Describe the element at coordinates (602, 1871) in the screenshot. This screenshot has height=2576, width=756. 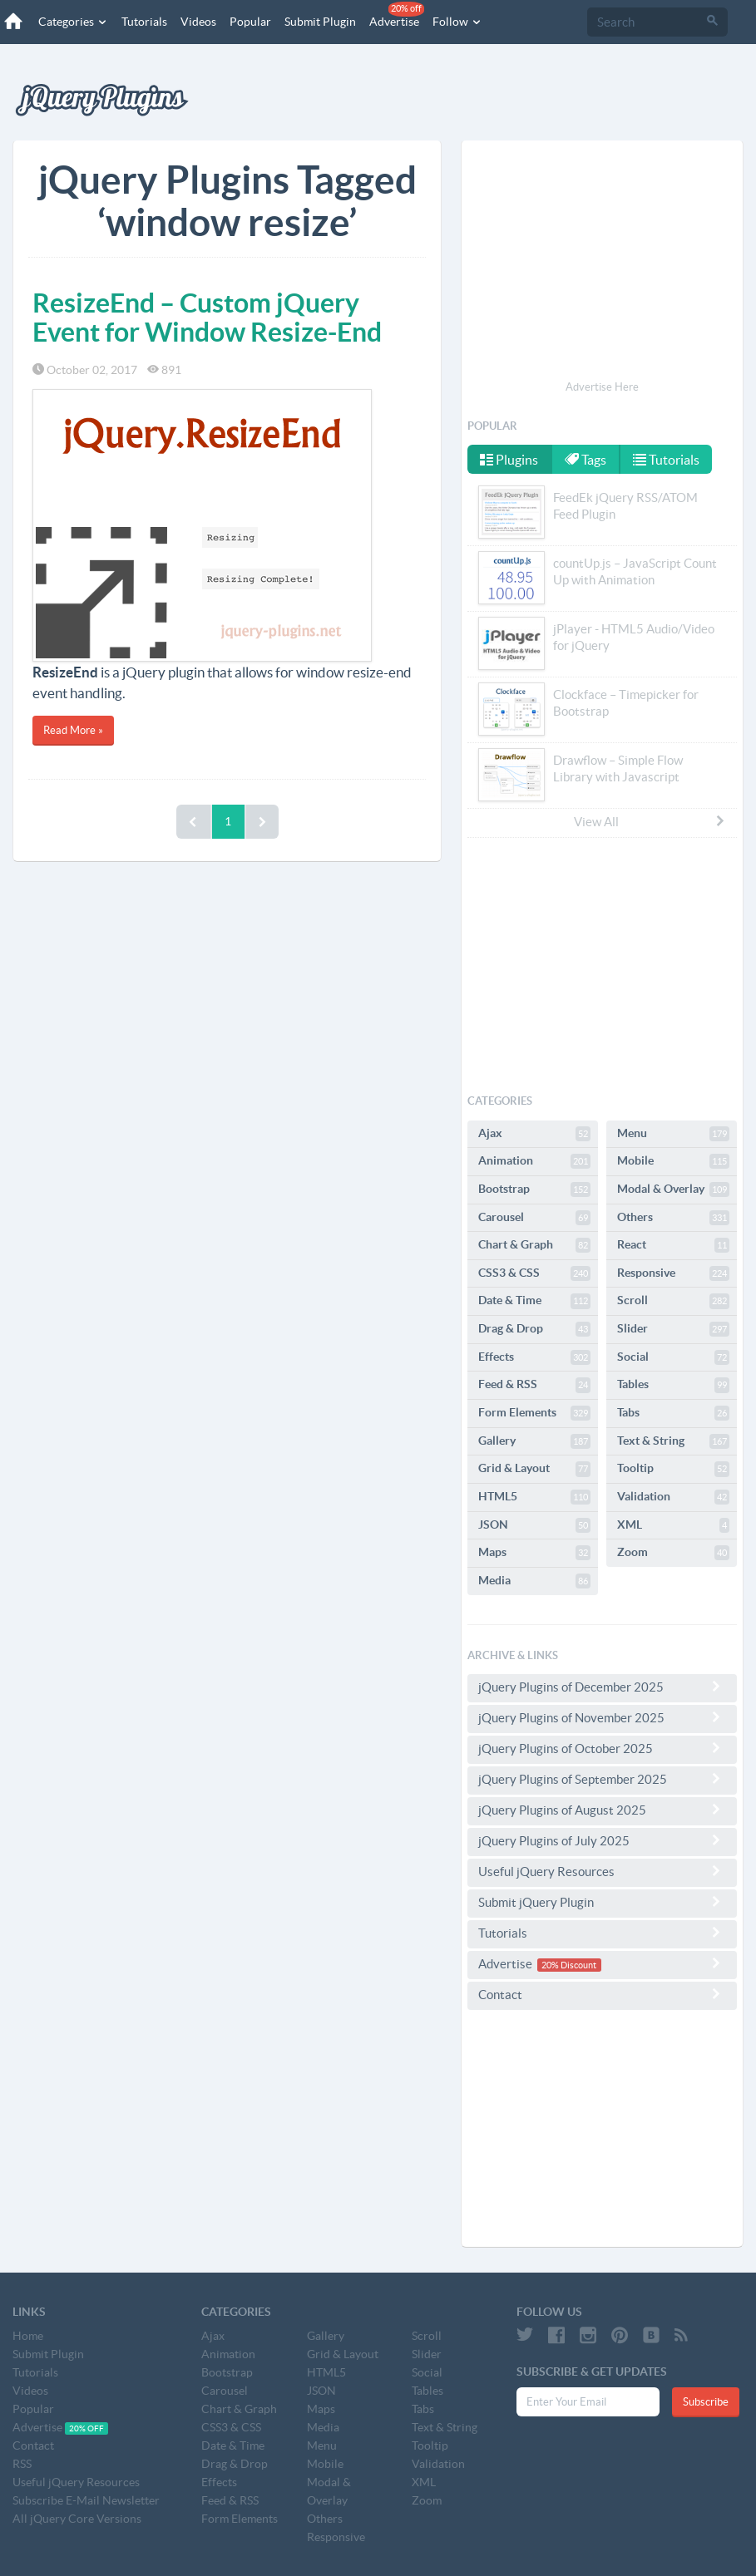
I see `Useful jQuery Resources` at that location.